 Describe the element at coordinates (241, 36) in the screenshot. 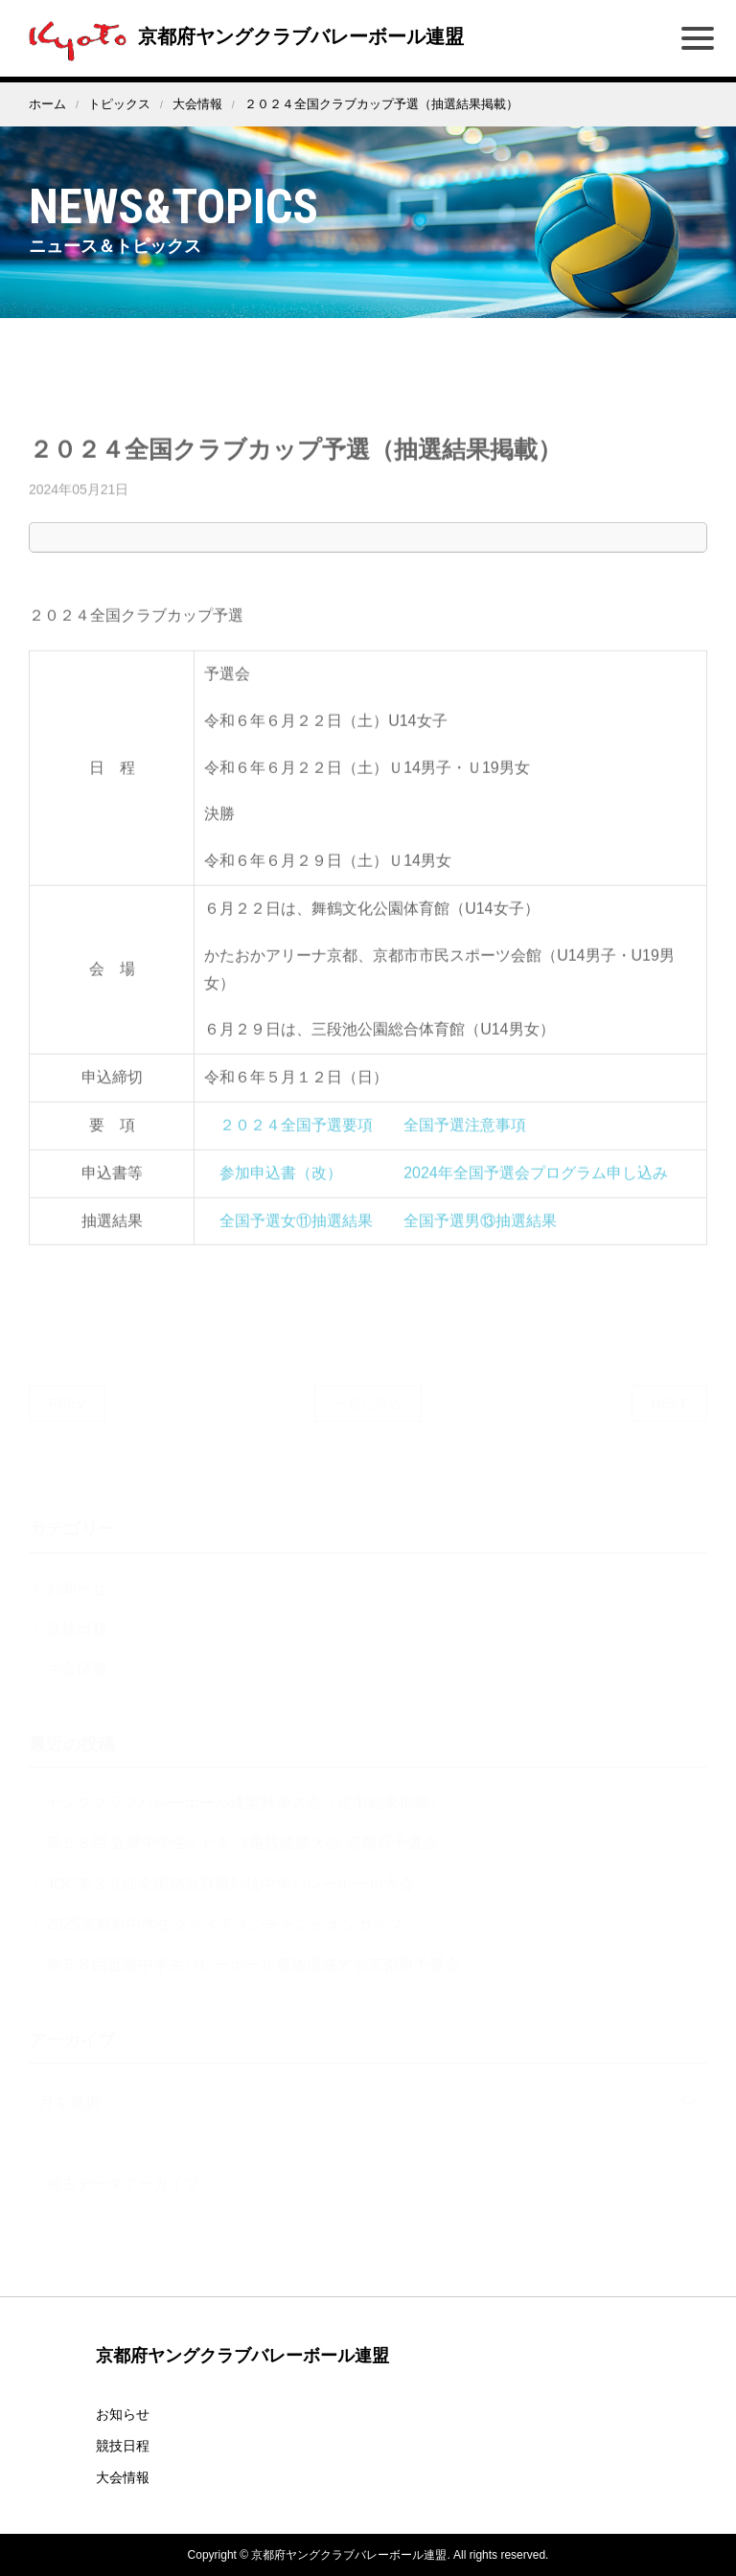

I see `京都府ヤングクラブバレーボール連盟` at that location.